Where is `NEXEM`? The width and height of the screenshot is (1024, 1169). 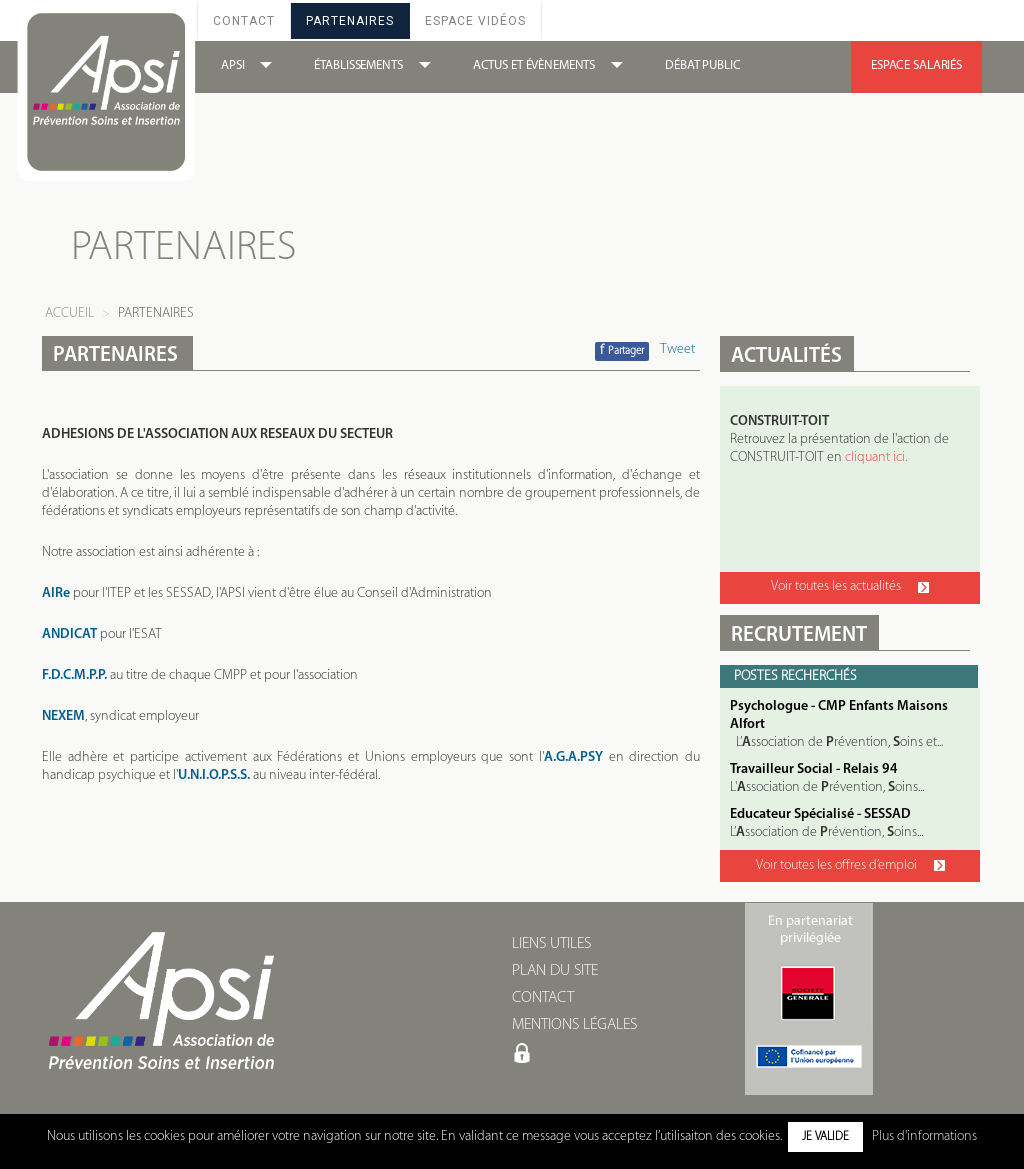 NEXEM is located at coordinates (63, 716).